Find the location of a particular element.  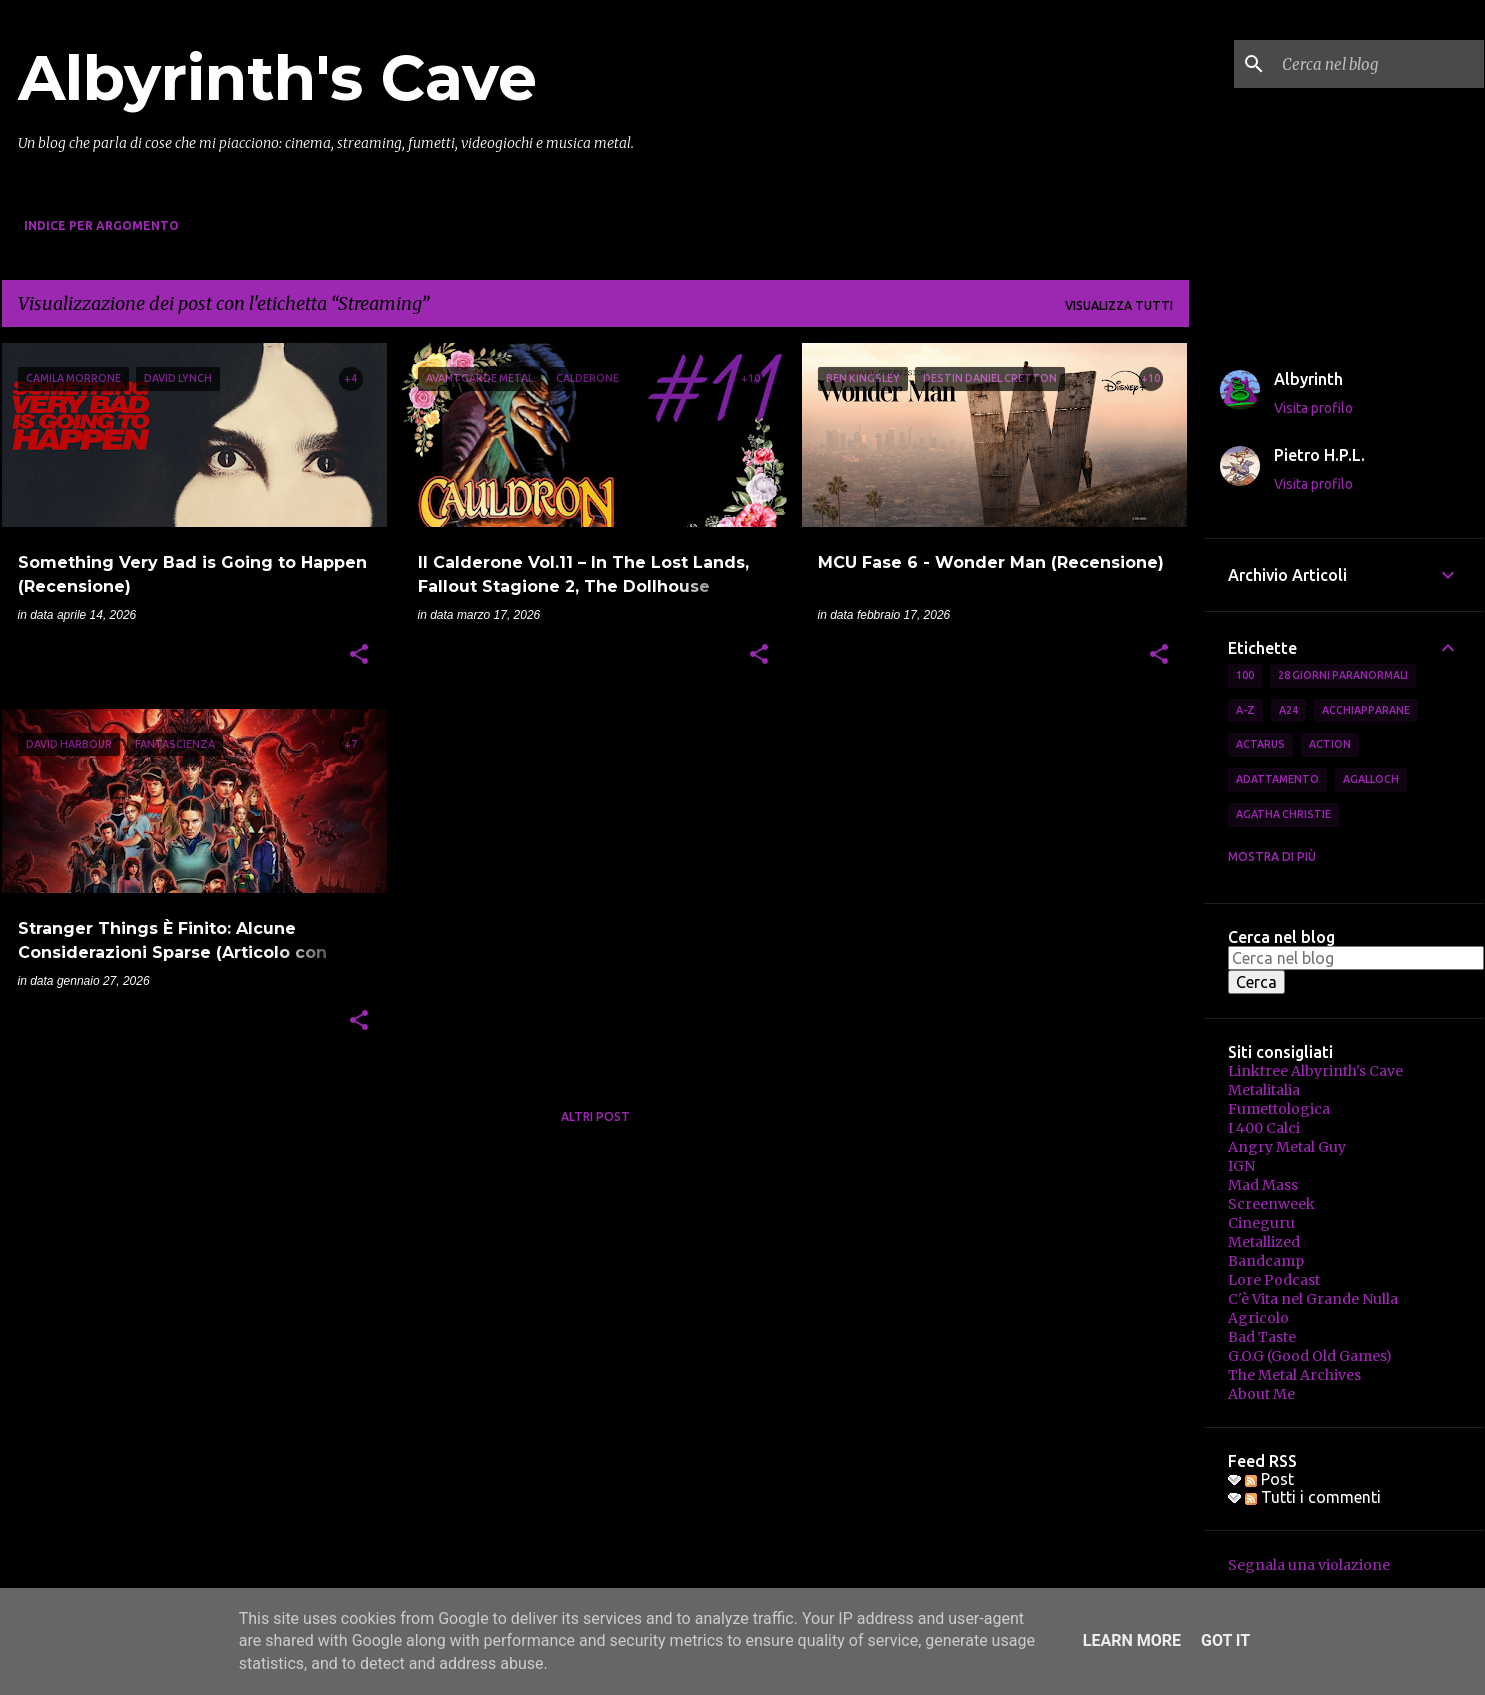

A-Z is located at coordinates (1245, 710).